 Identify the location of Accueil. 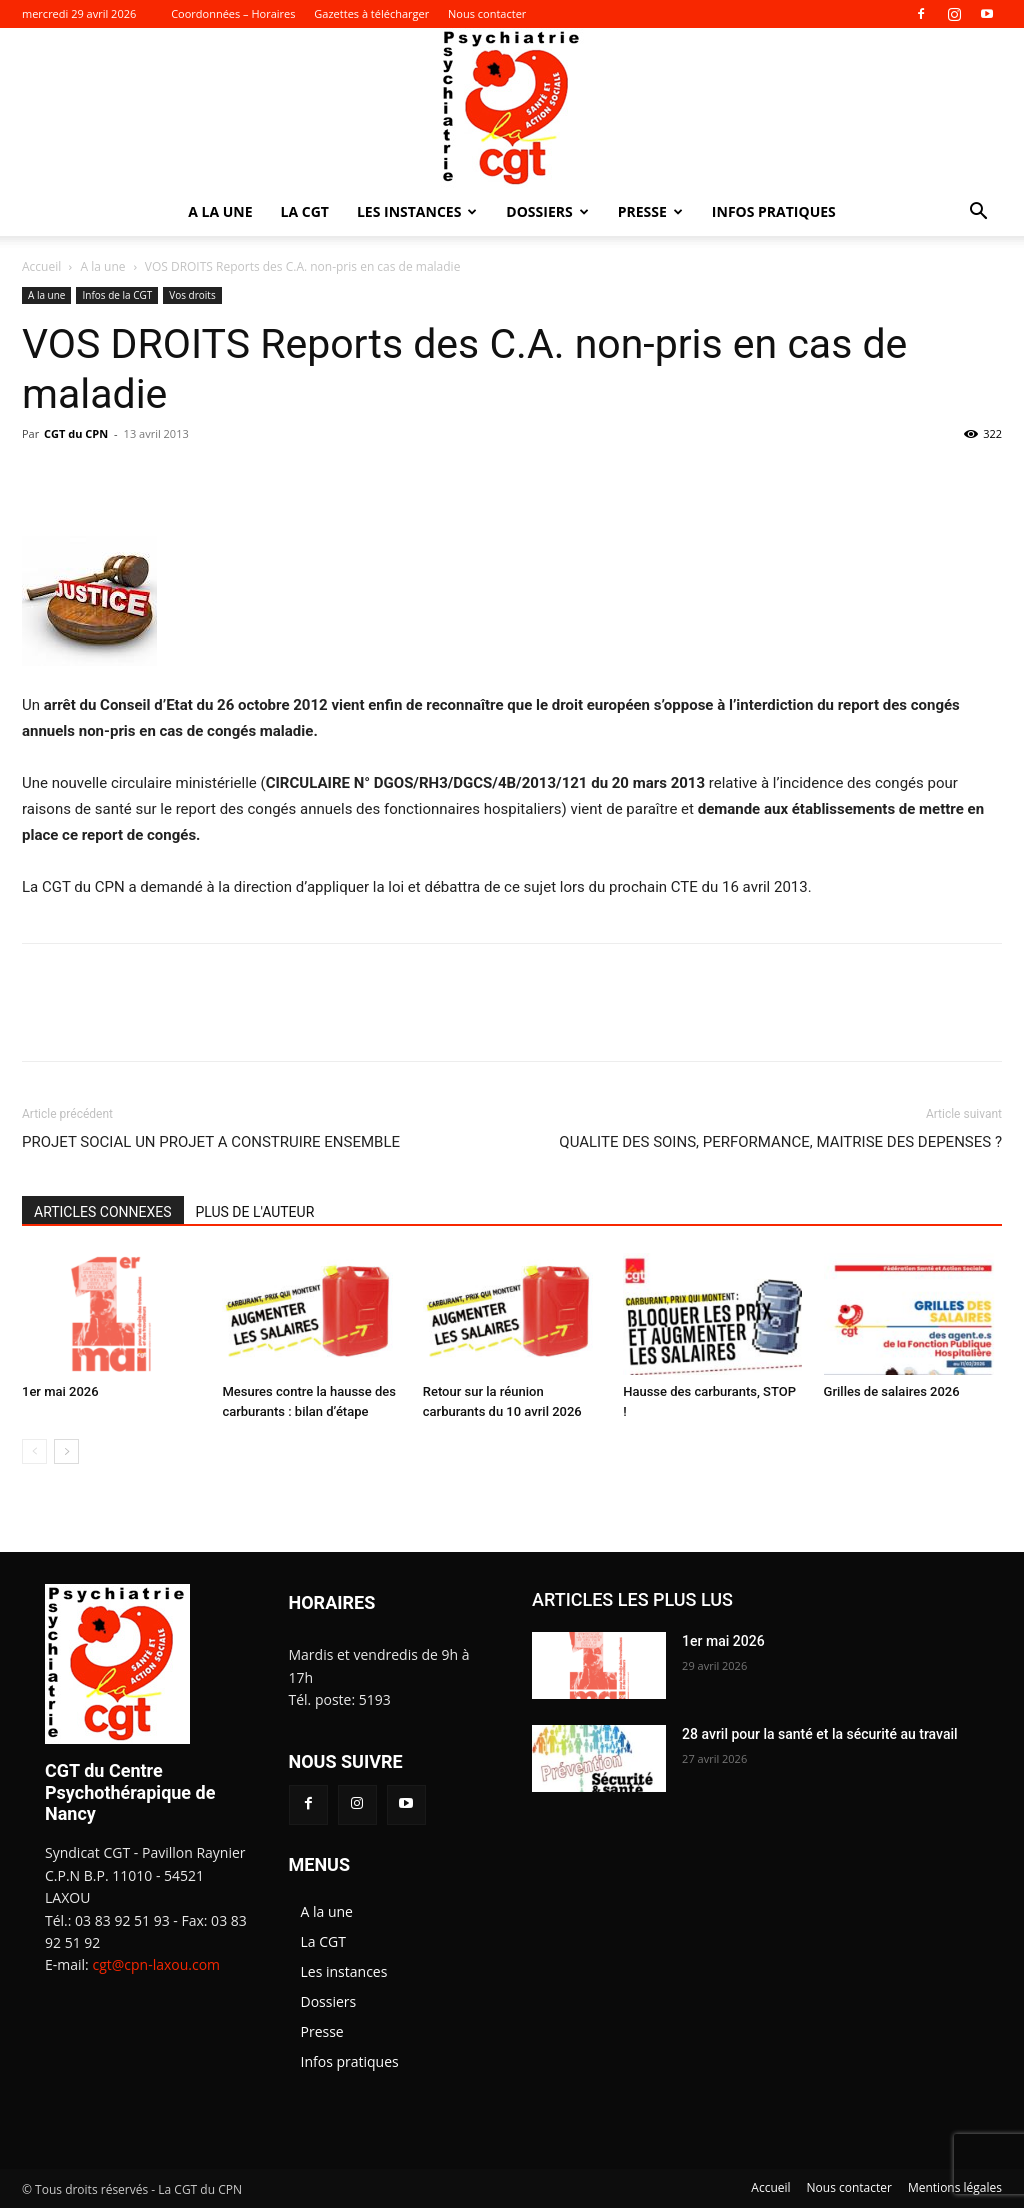
(41, 266).